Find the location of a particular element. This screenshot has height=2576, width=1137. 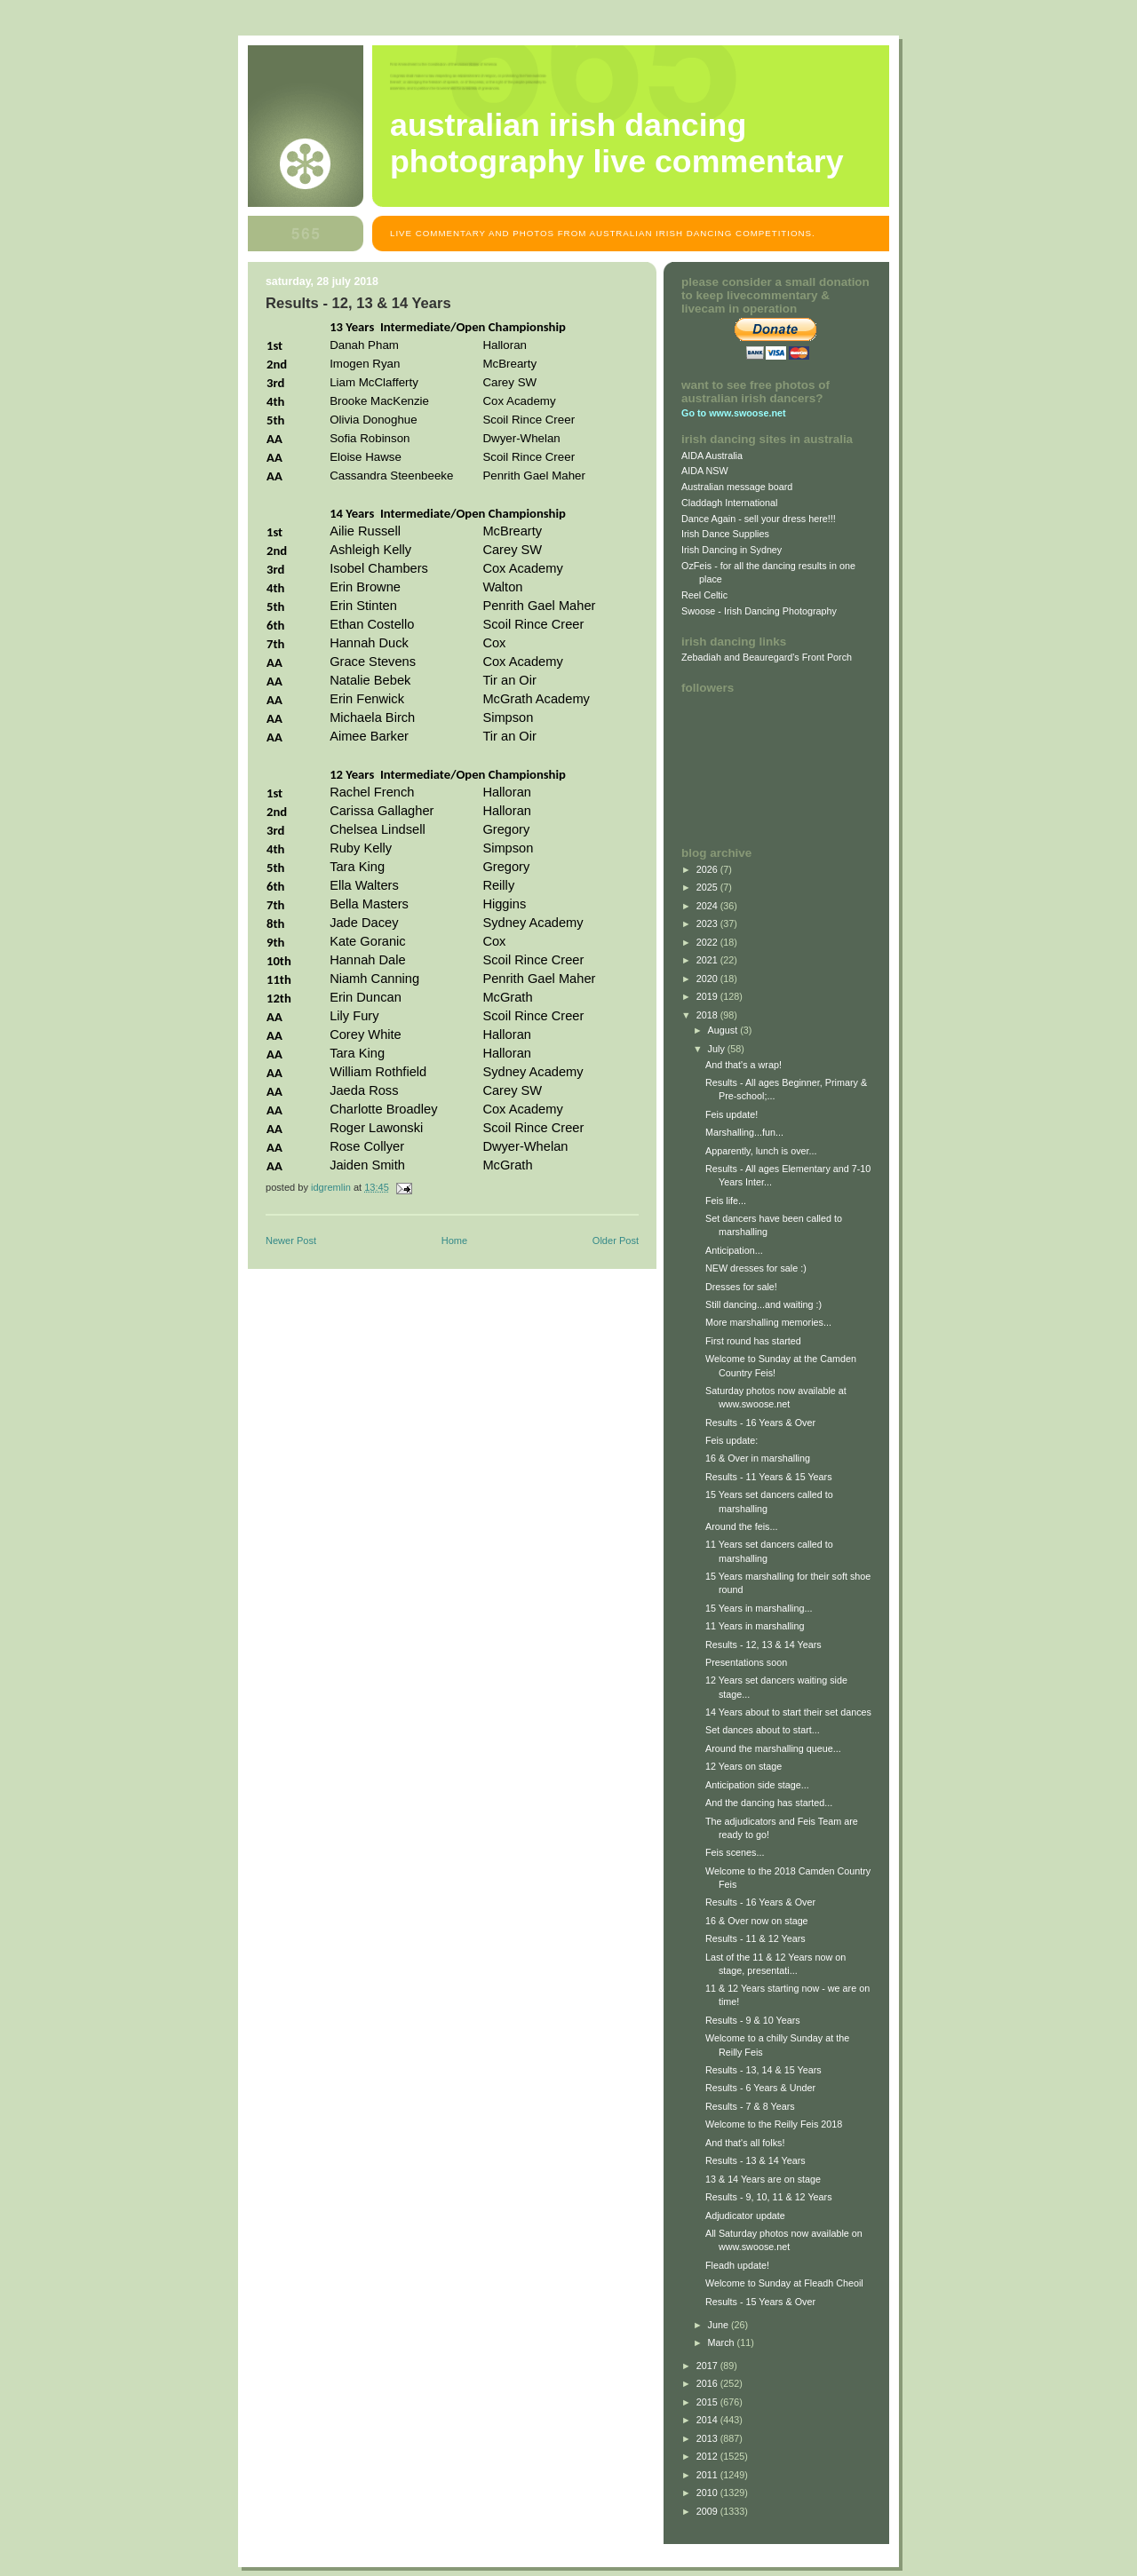

Welcome to the Reilly Feis 2018 is located at coordinates (773, 2124).